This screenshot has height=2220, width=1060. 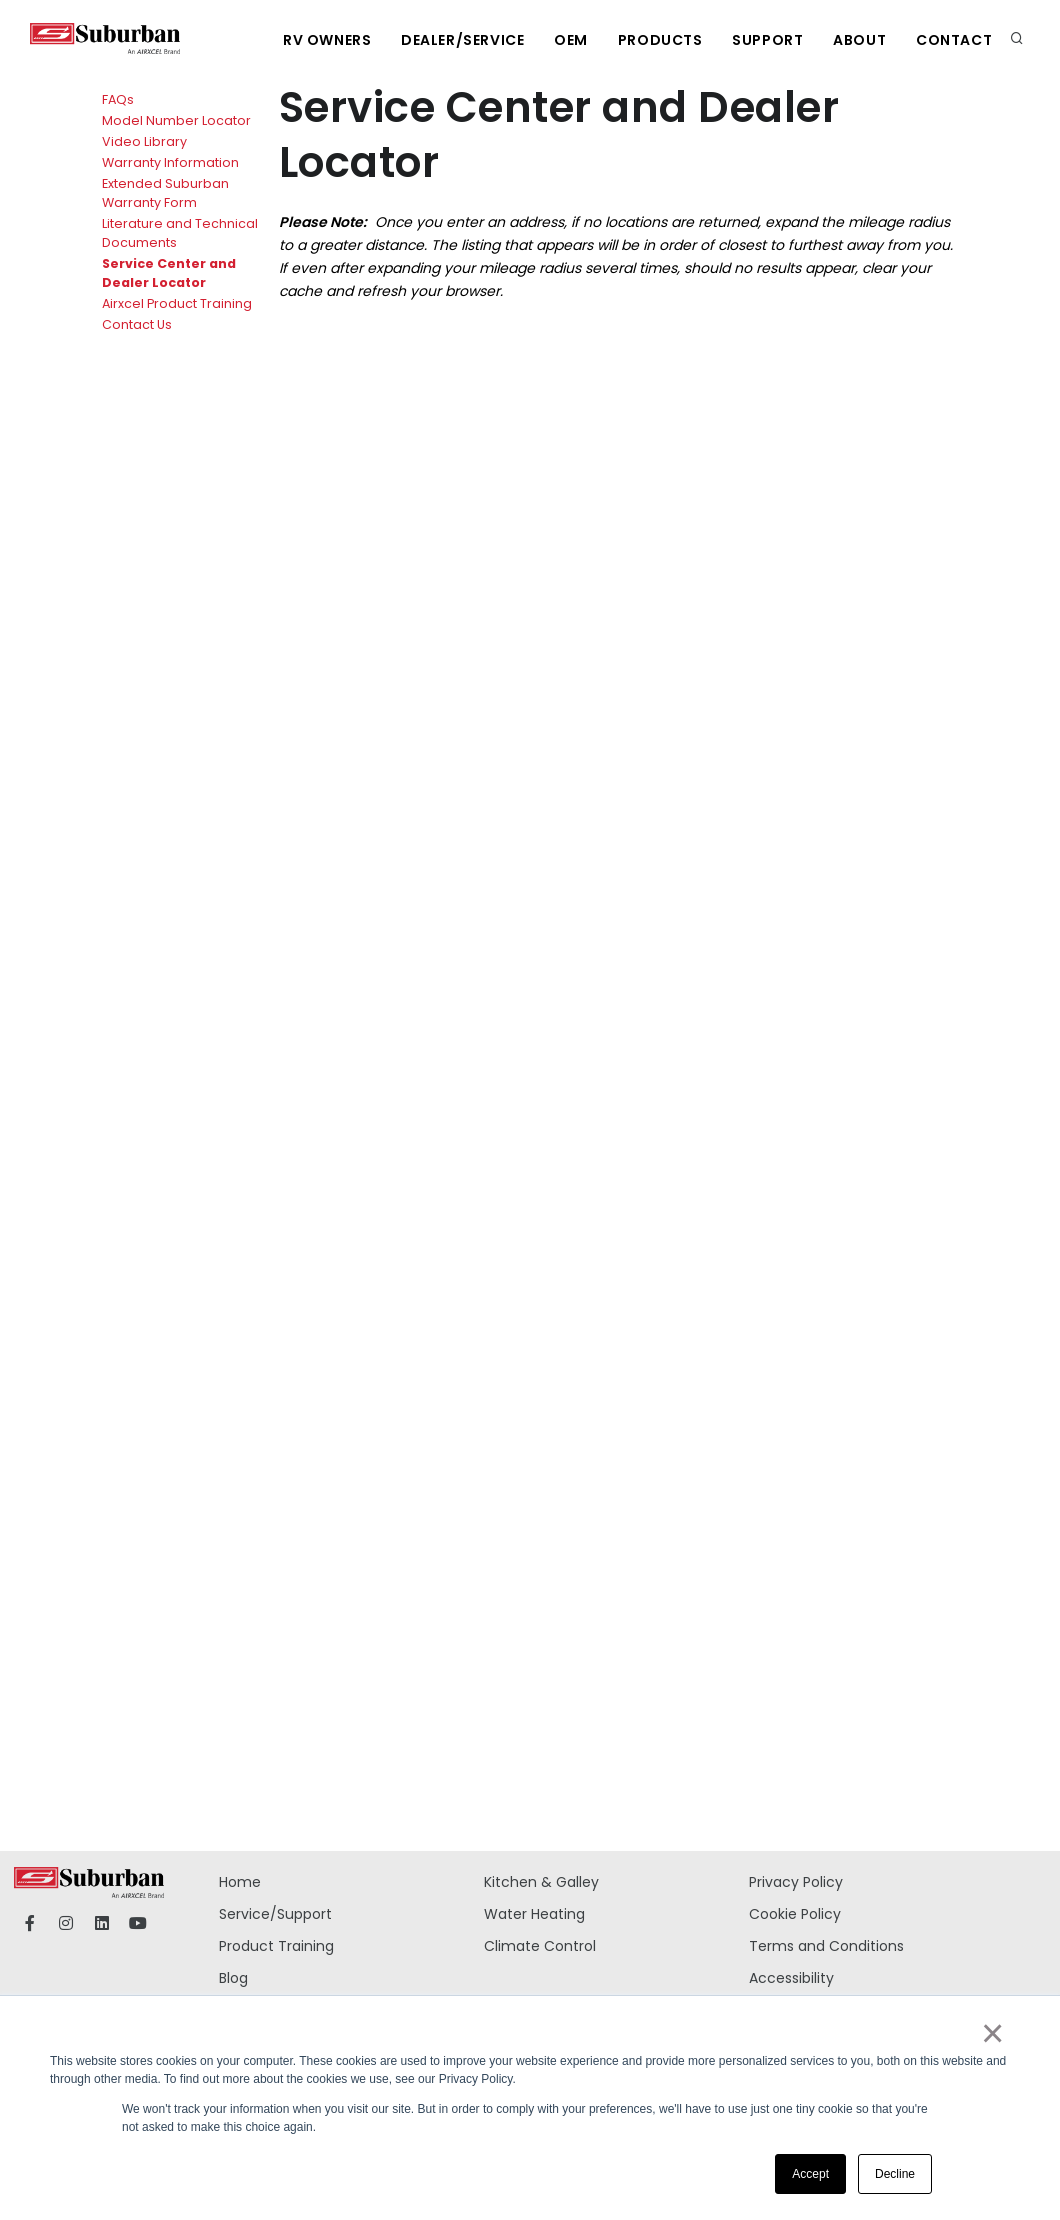 I want to click on Contact Us, so click(x=137, y=324).